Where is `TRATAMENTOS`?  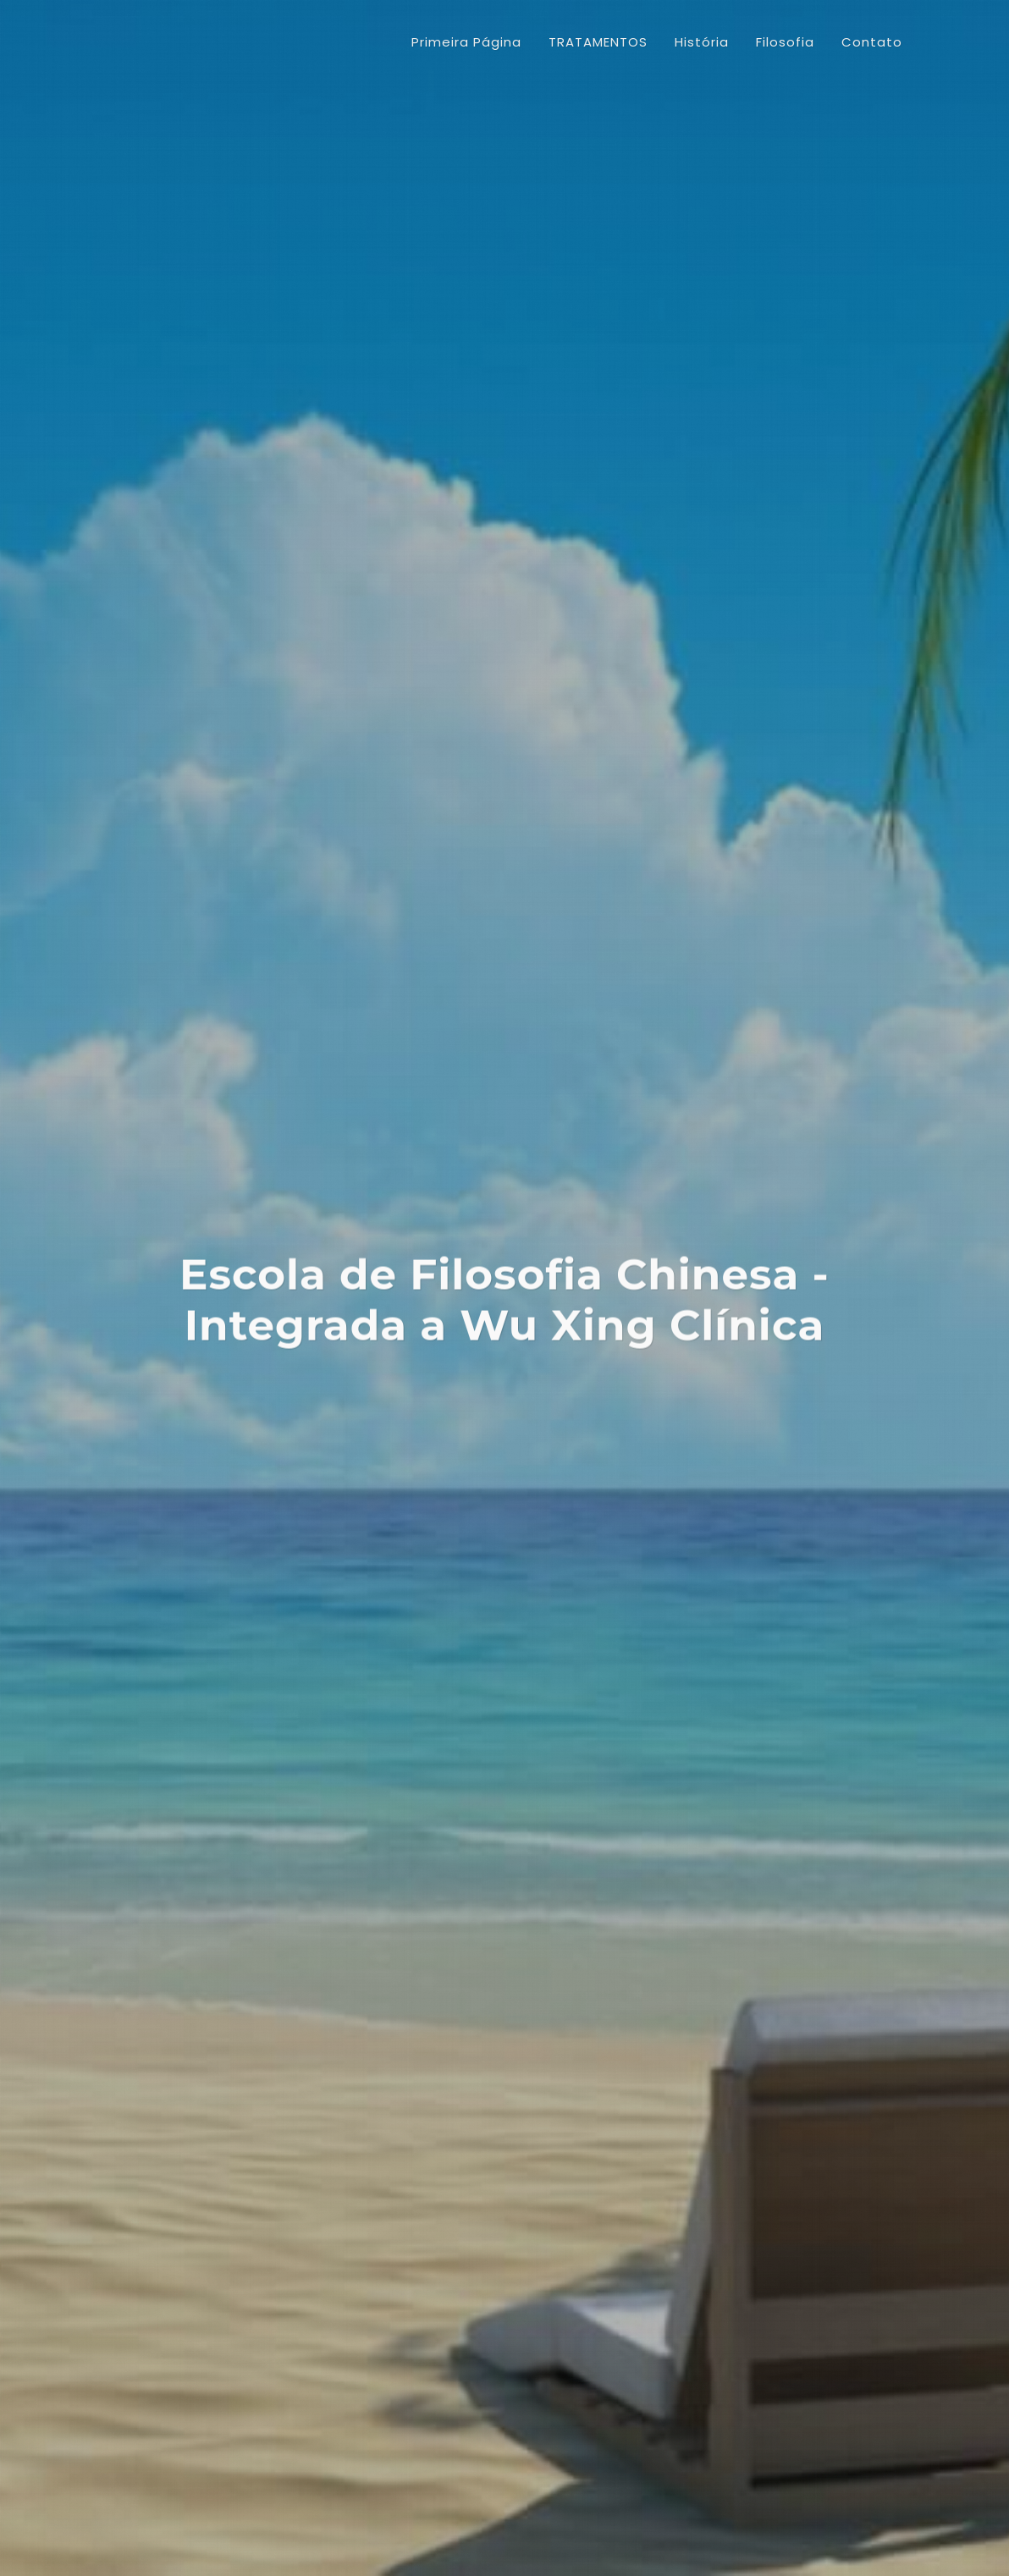 TRATAMENTOS is located at coordinates (170, 727).